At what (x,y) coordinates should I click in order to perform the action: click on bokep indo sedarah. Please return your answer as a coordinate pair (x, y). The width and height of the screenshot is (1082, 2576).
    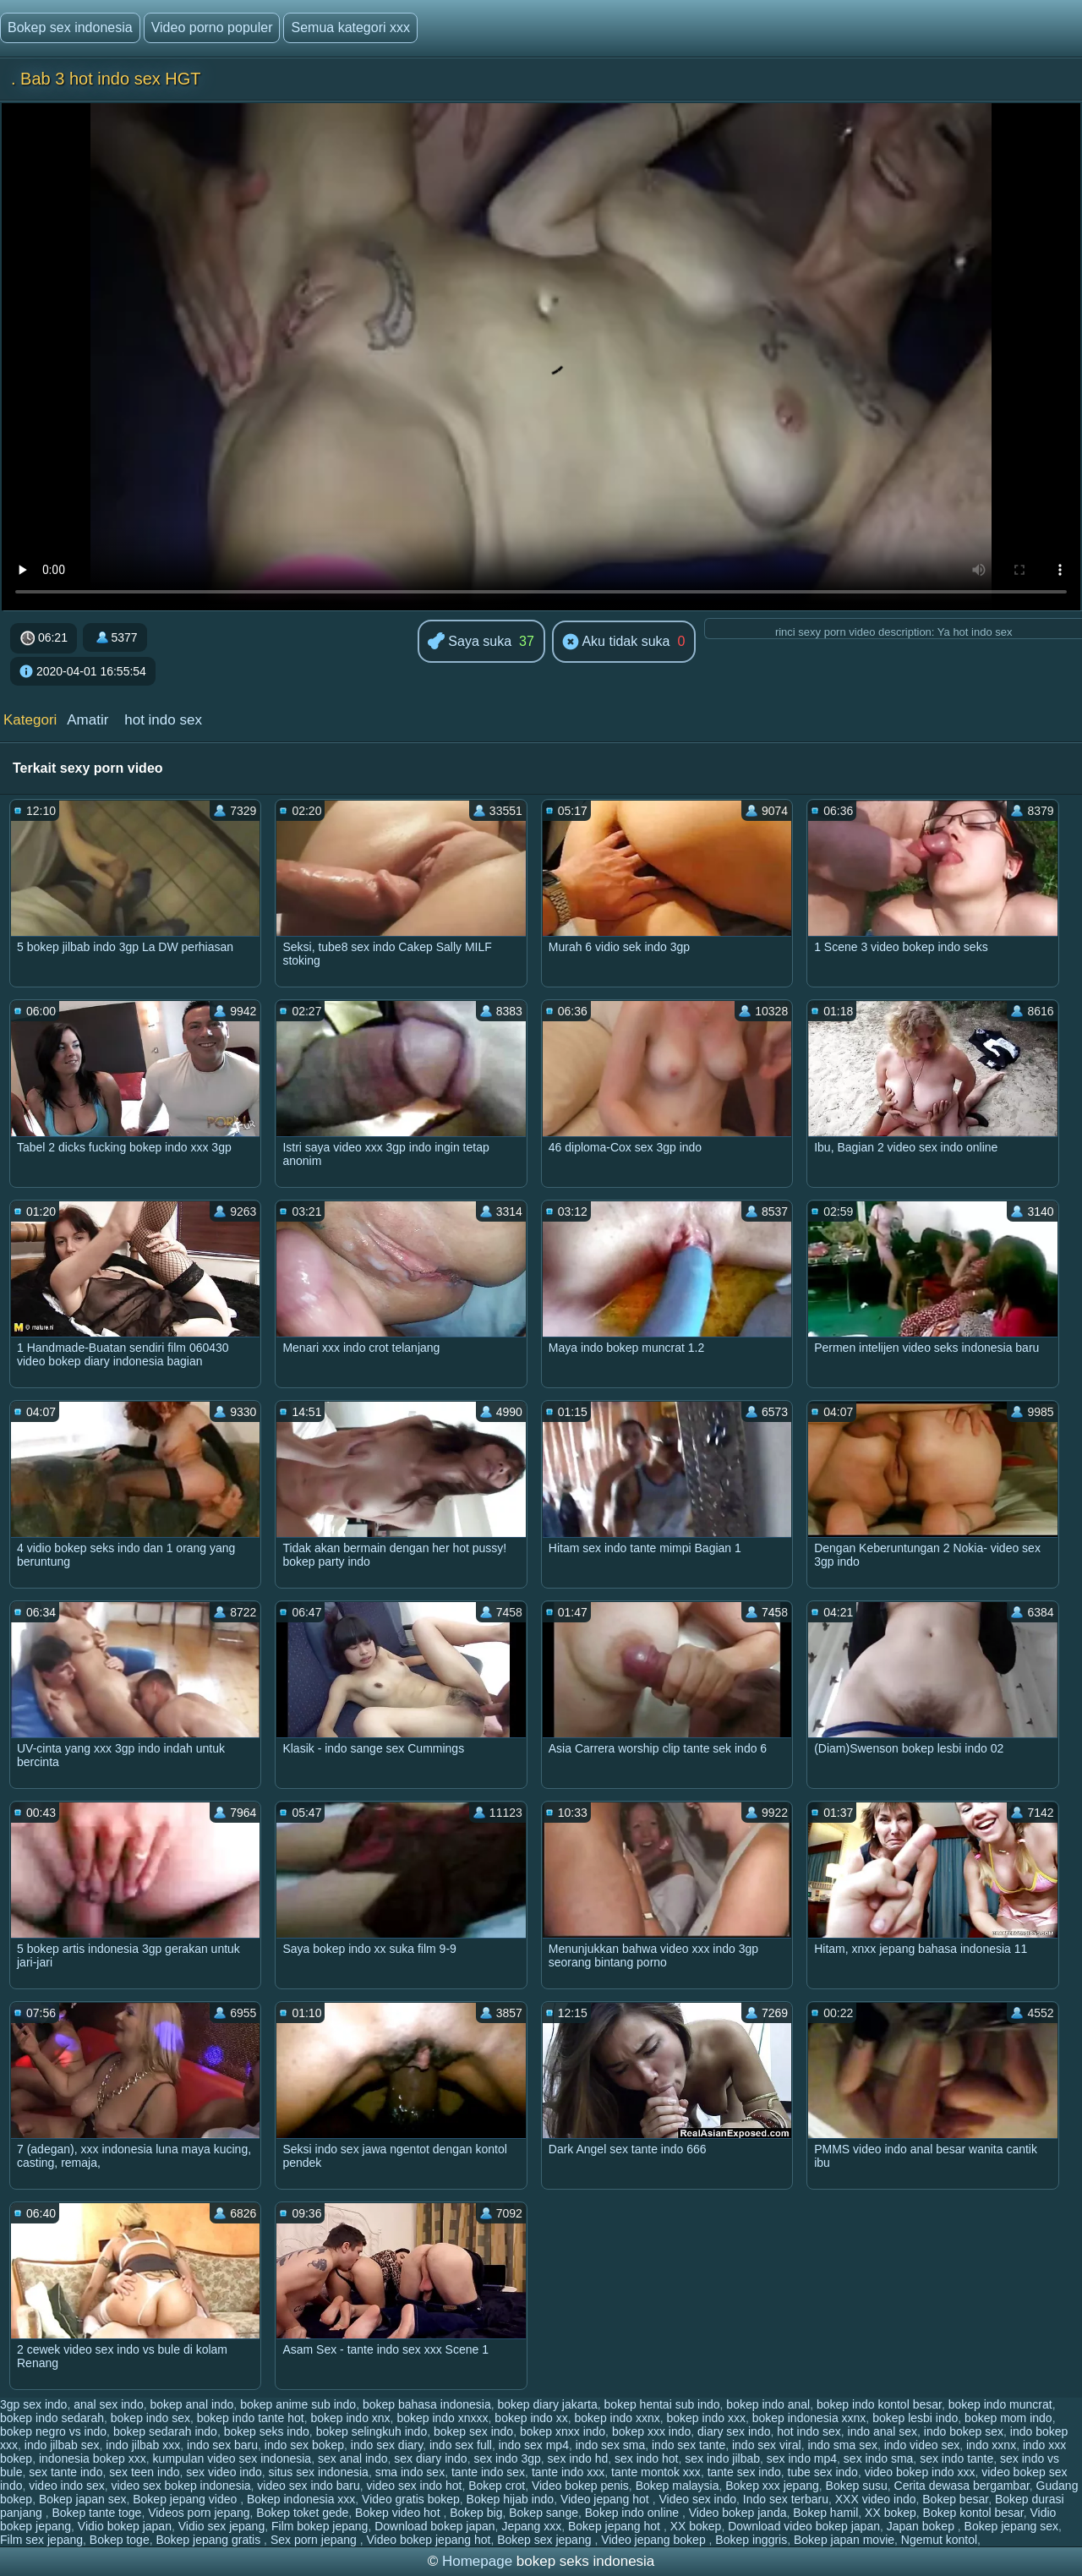
    Looking at the image, I should click on (52, 2418).